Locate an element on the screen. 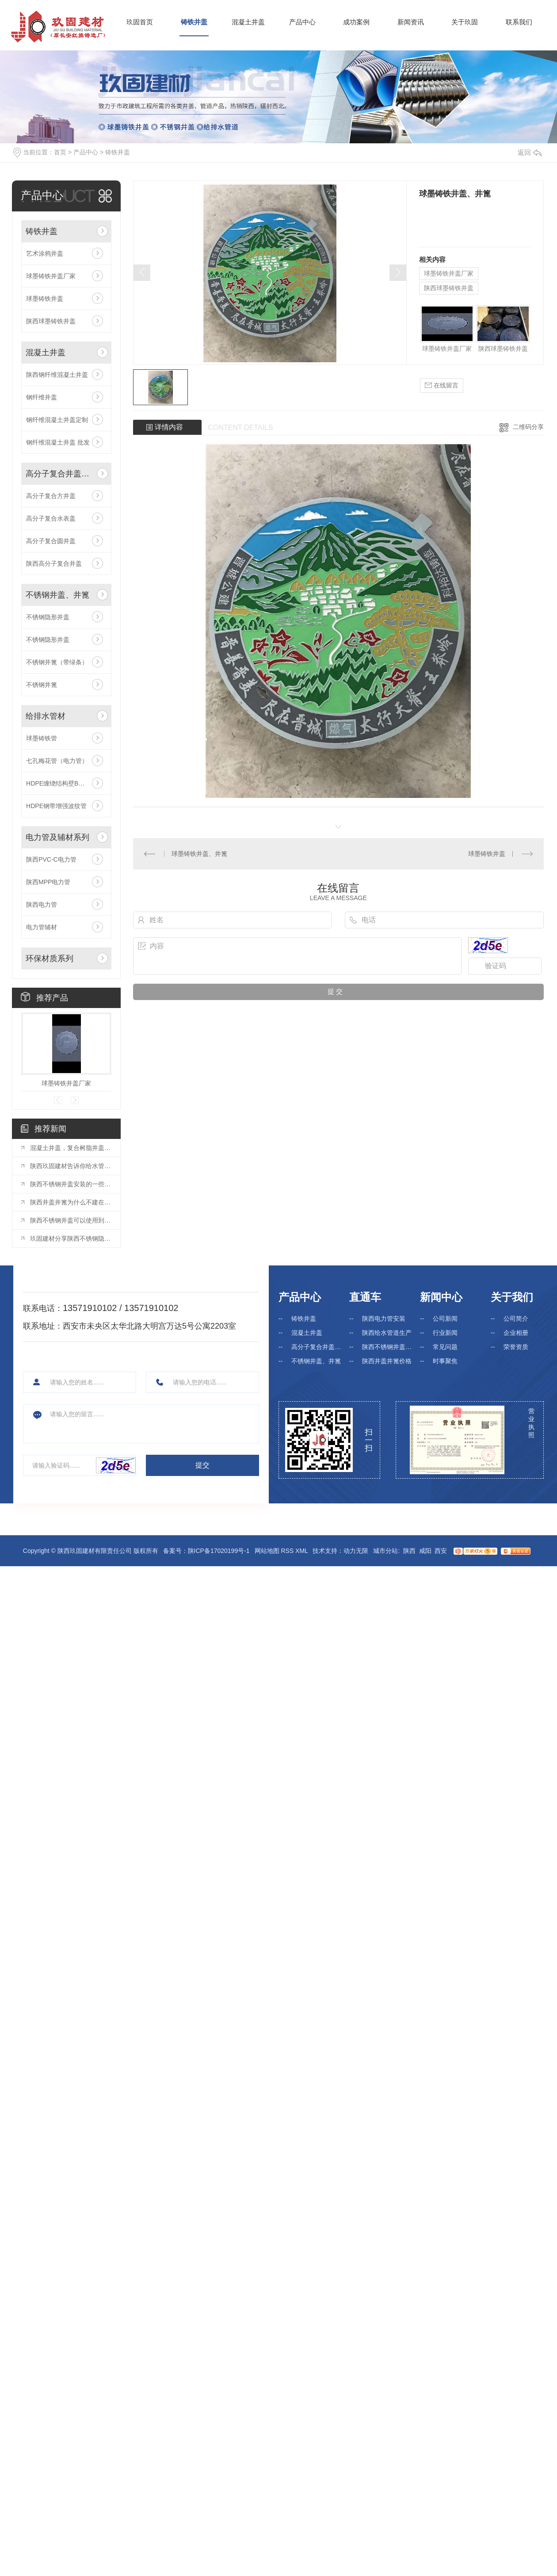  HDPE钢带增强波纹管 is located at coordinates (56, 805).